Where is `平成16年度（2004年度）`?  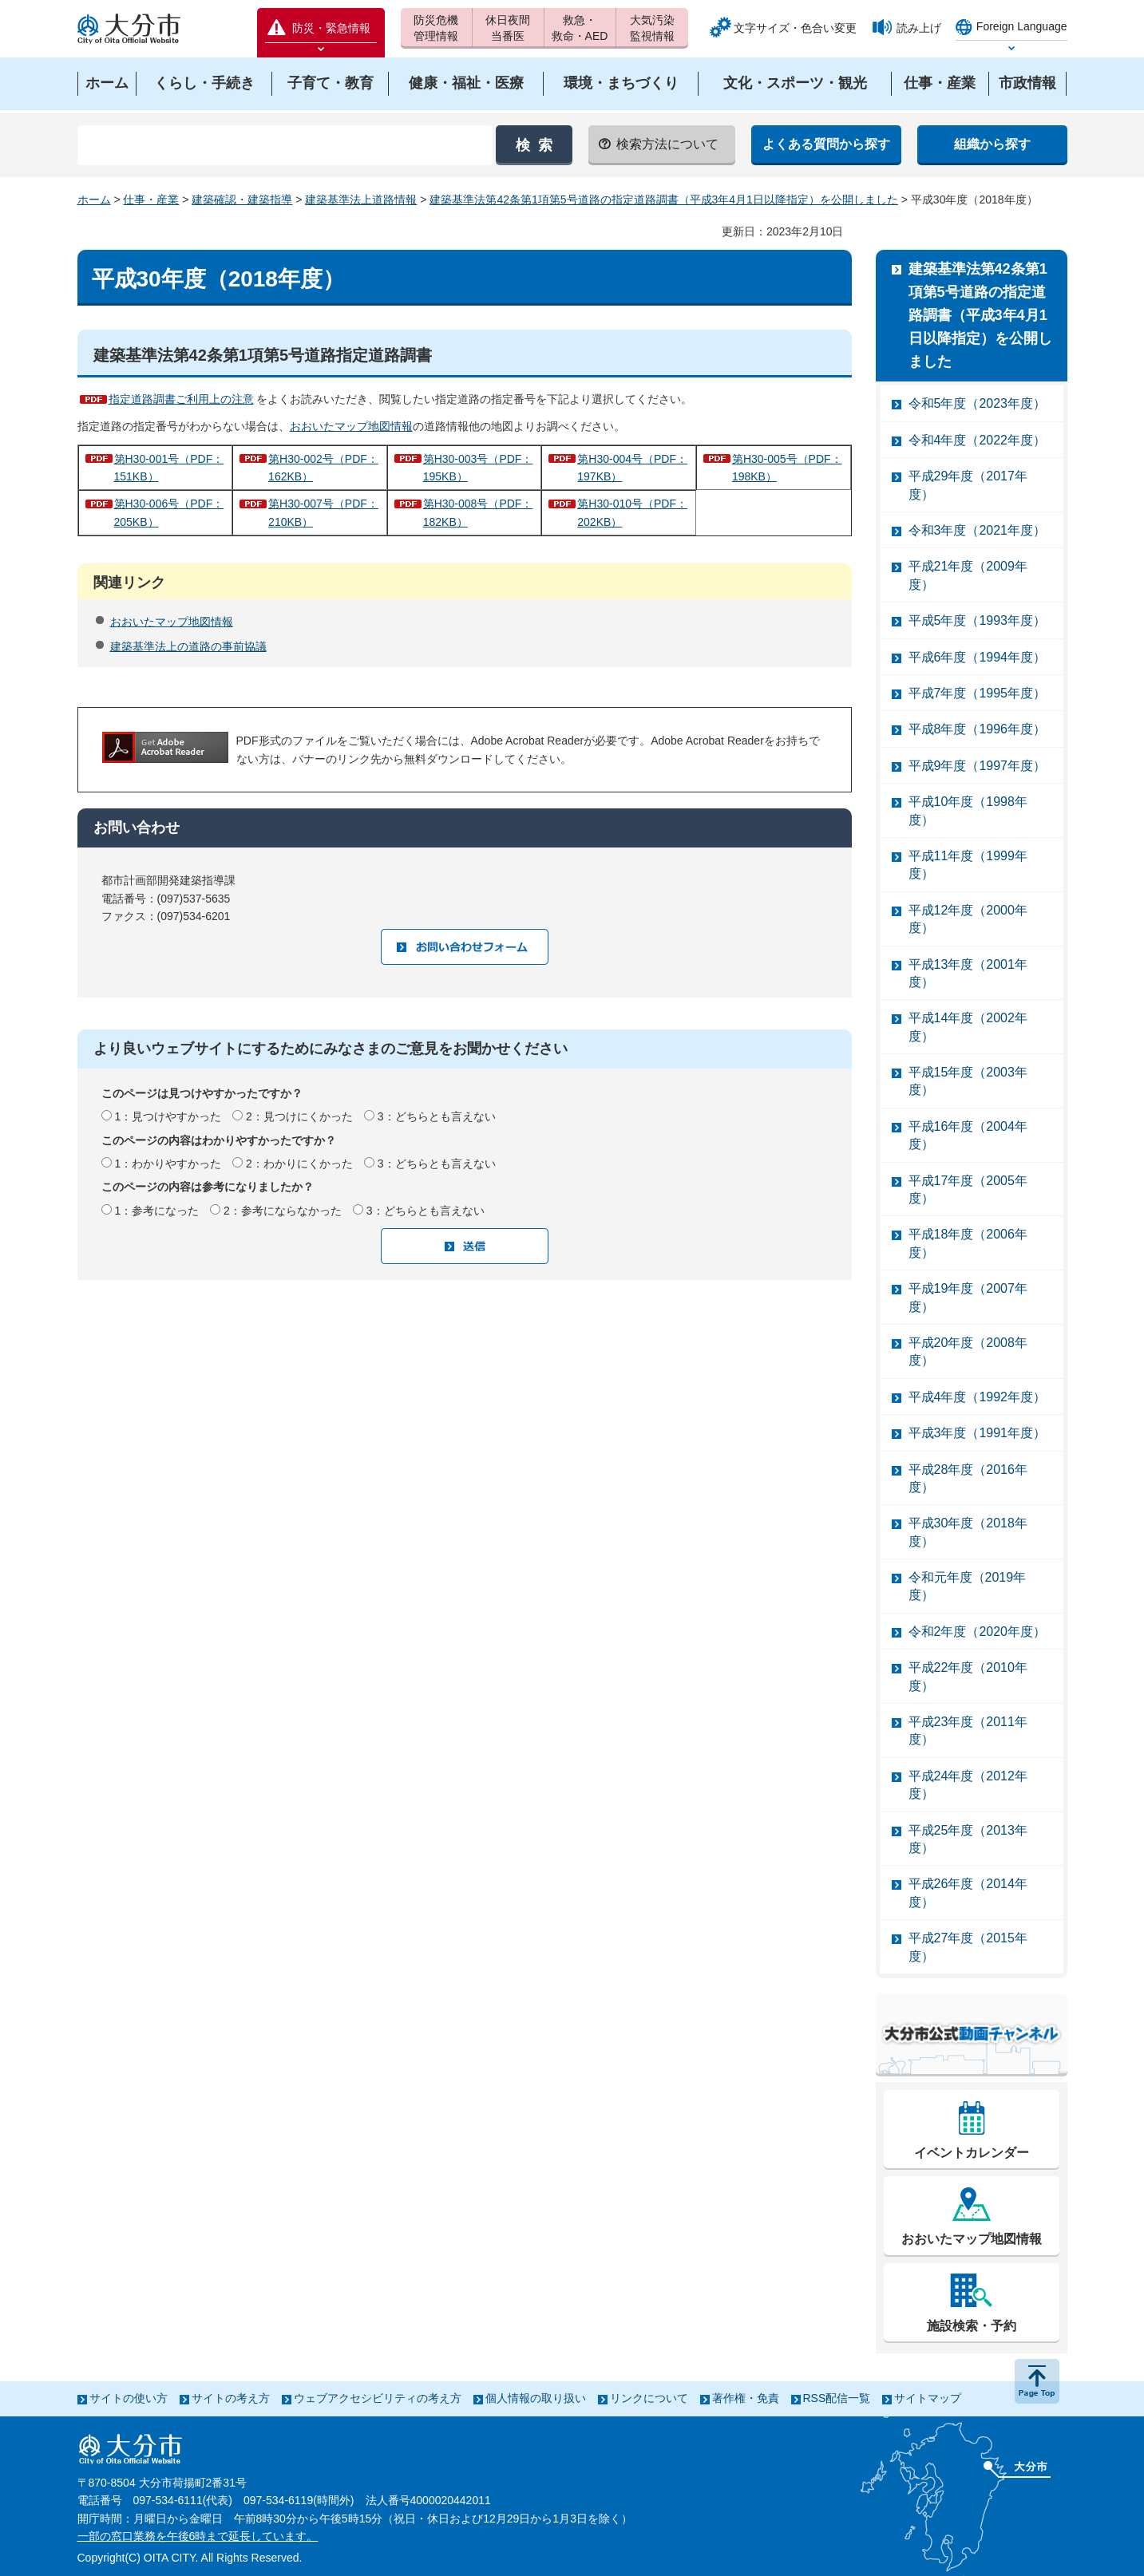 平成16年度（2004年度） is located at coordinates (967, 1135).